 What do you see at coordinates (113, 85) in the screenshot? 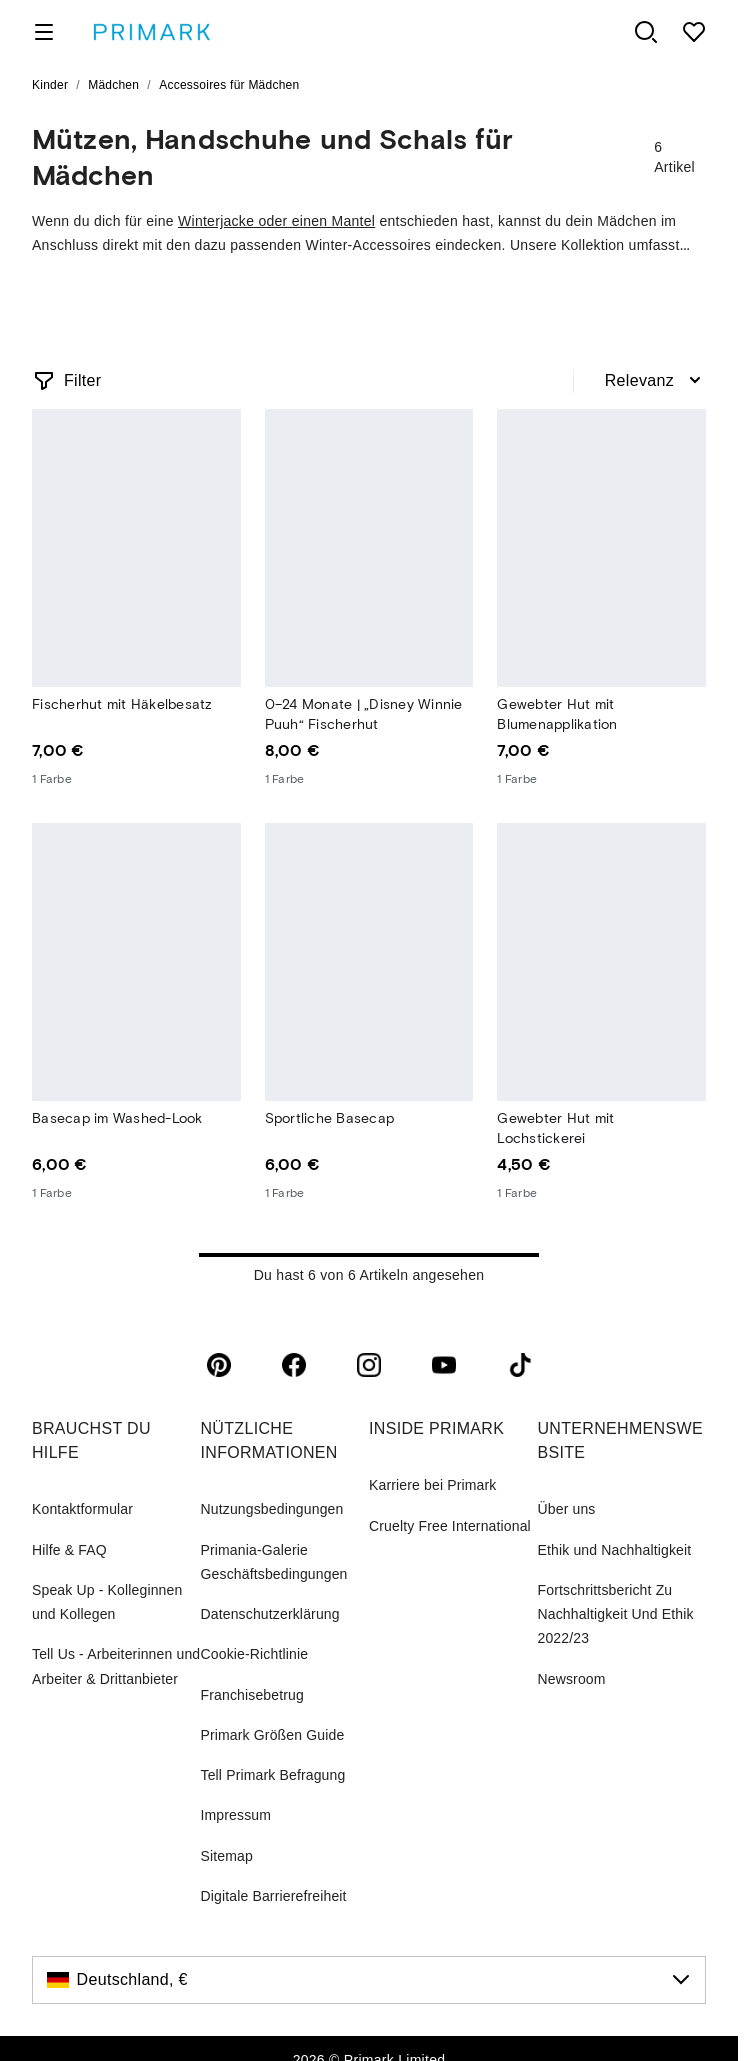
I see `Mädchen` at bounding box center [113, 85].